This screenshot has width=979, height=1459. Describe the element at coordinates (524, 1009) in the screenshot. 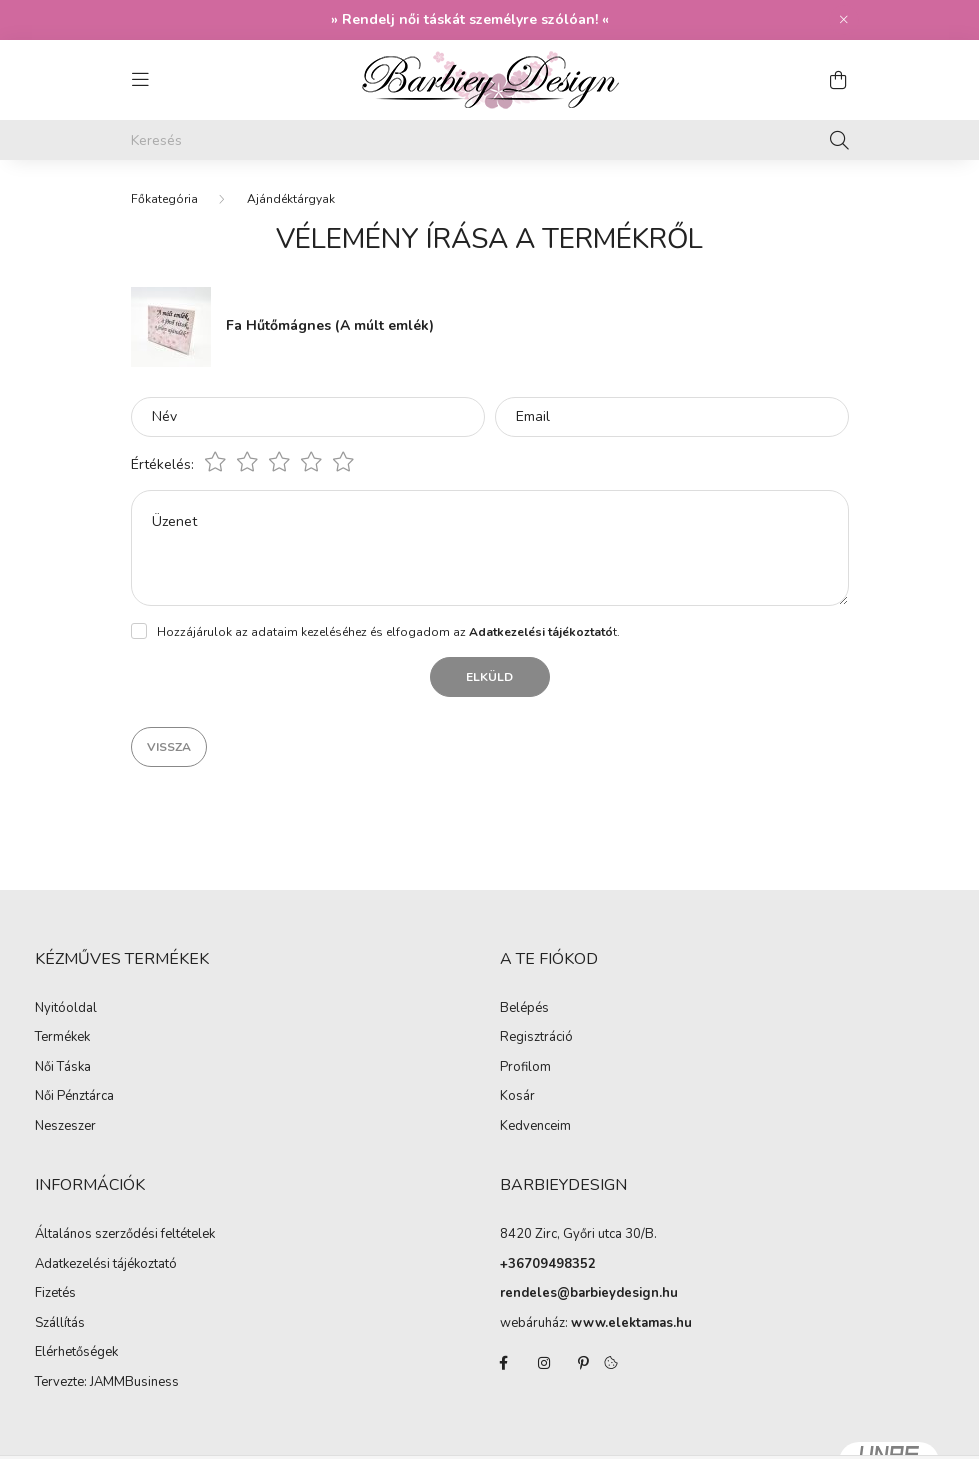

I see `Belépés` at that location.